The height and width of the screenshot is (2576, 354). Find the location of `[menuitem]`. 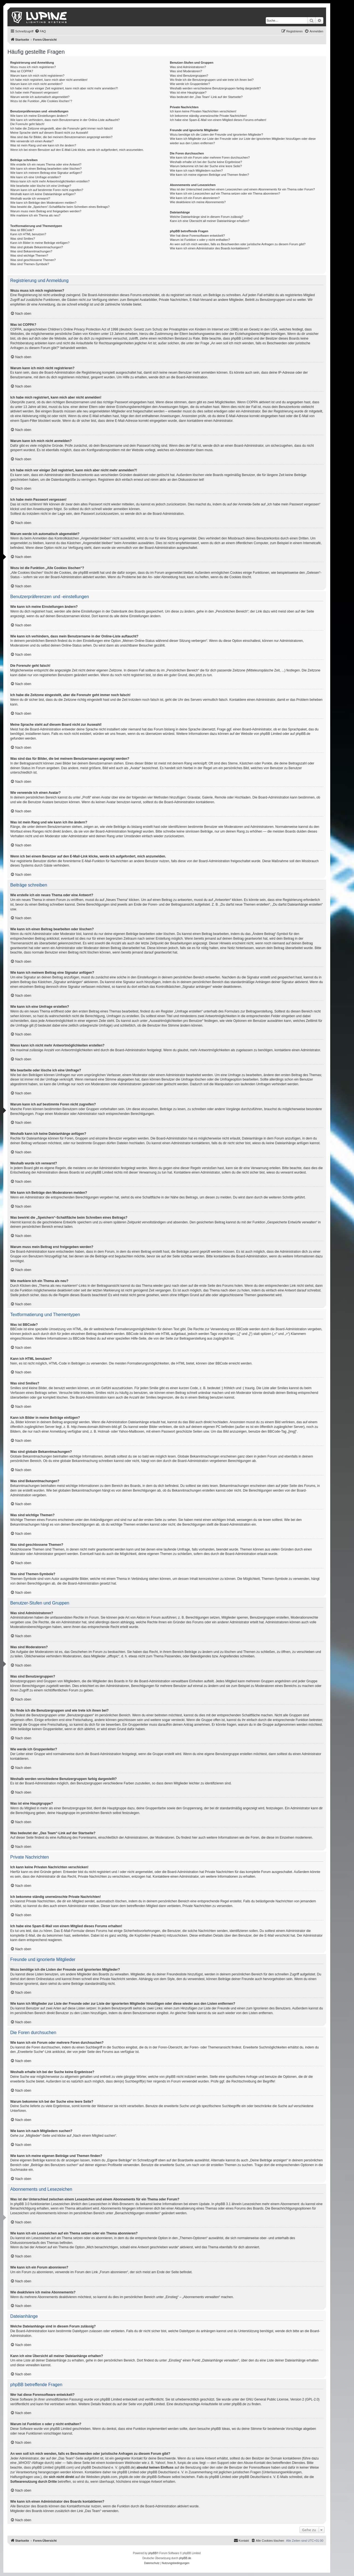

[menuitem] is located at coordinates (40, 31).